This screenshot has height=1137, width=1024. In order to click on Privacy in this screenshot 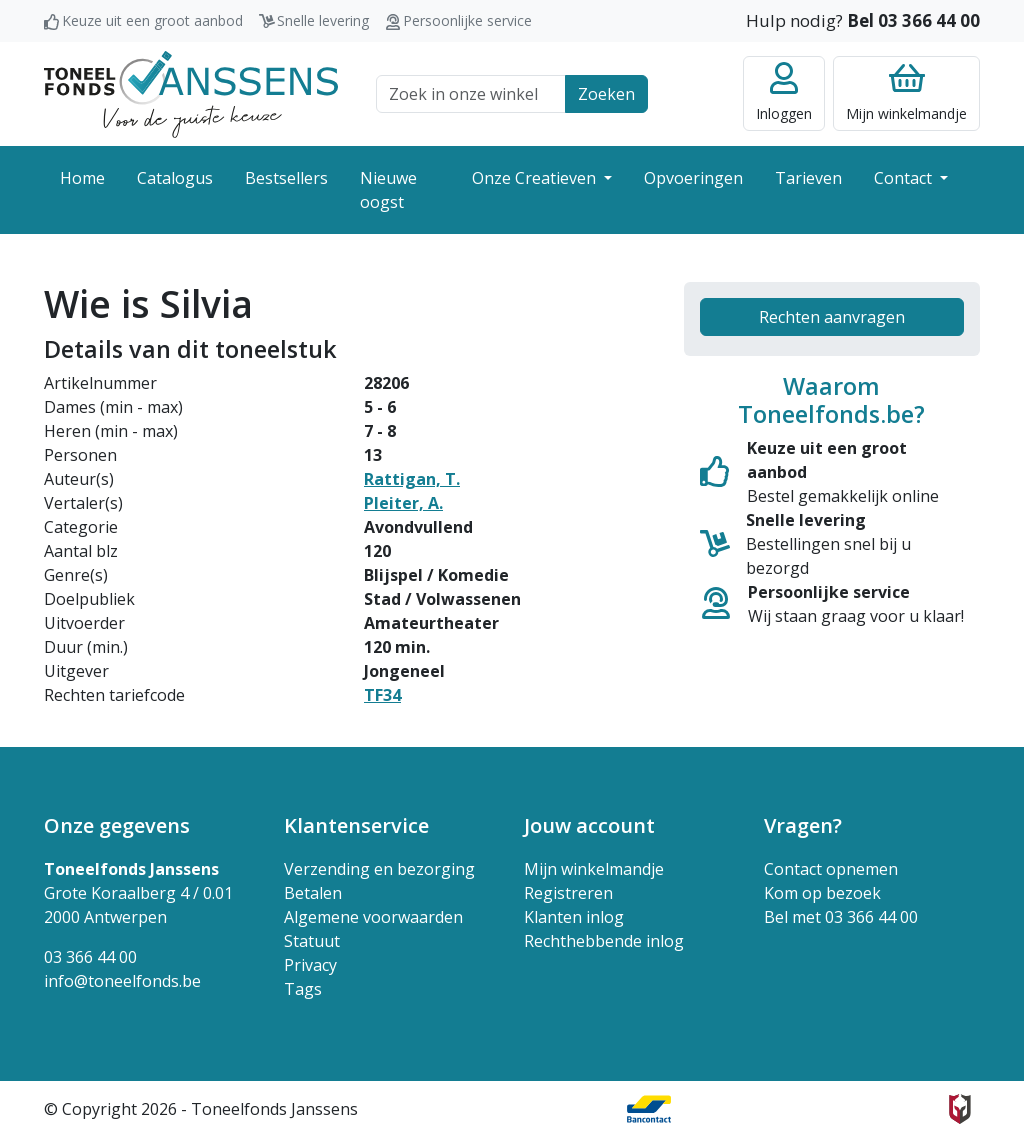, I will do `click(310, 965)`.